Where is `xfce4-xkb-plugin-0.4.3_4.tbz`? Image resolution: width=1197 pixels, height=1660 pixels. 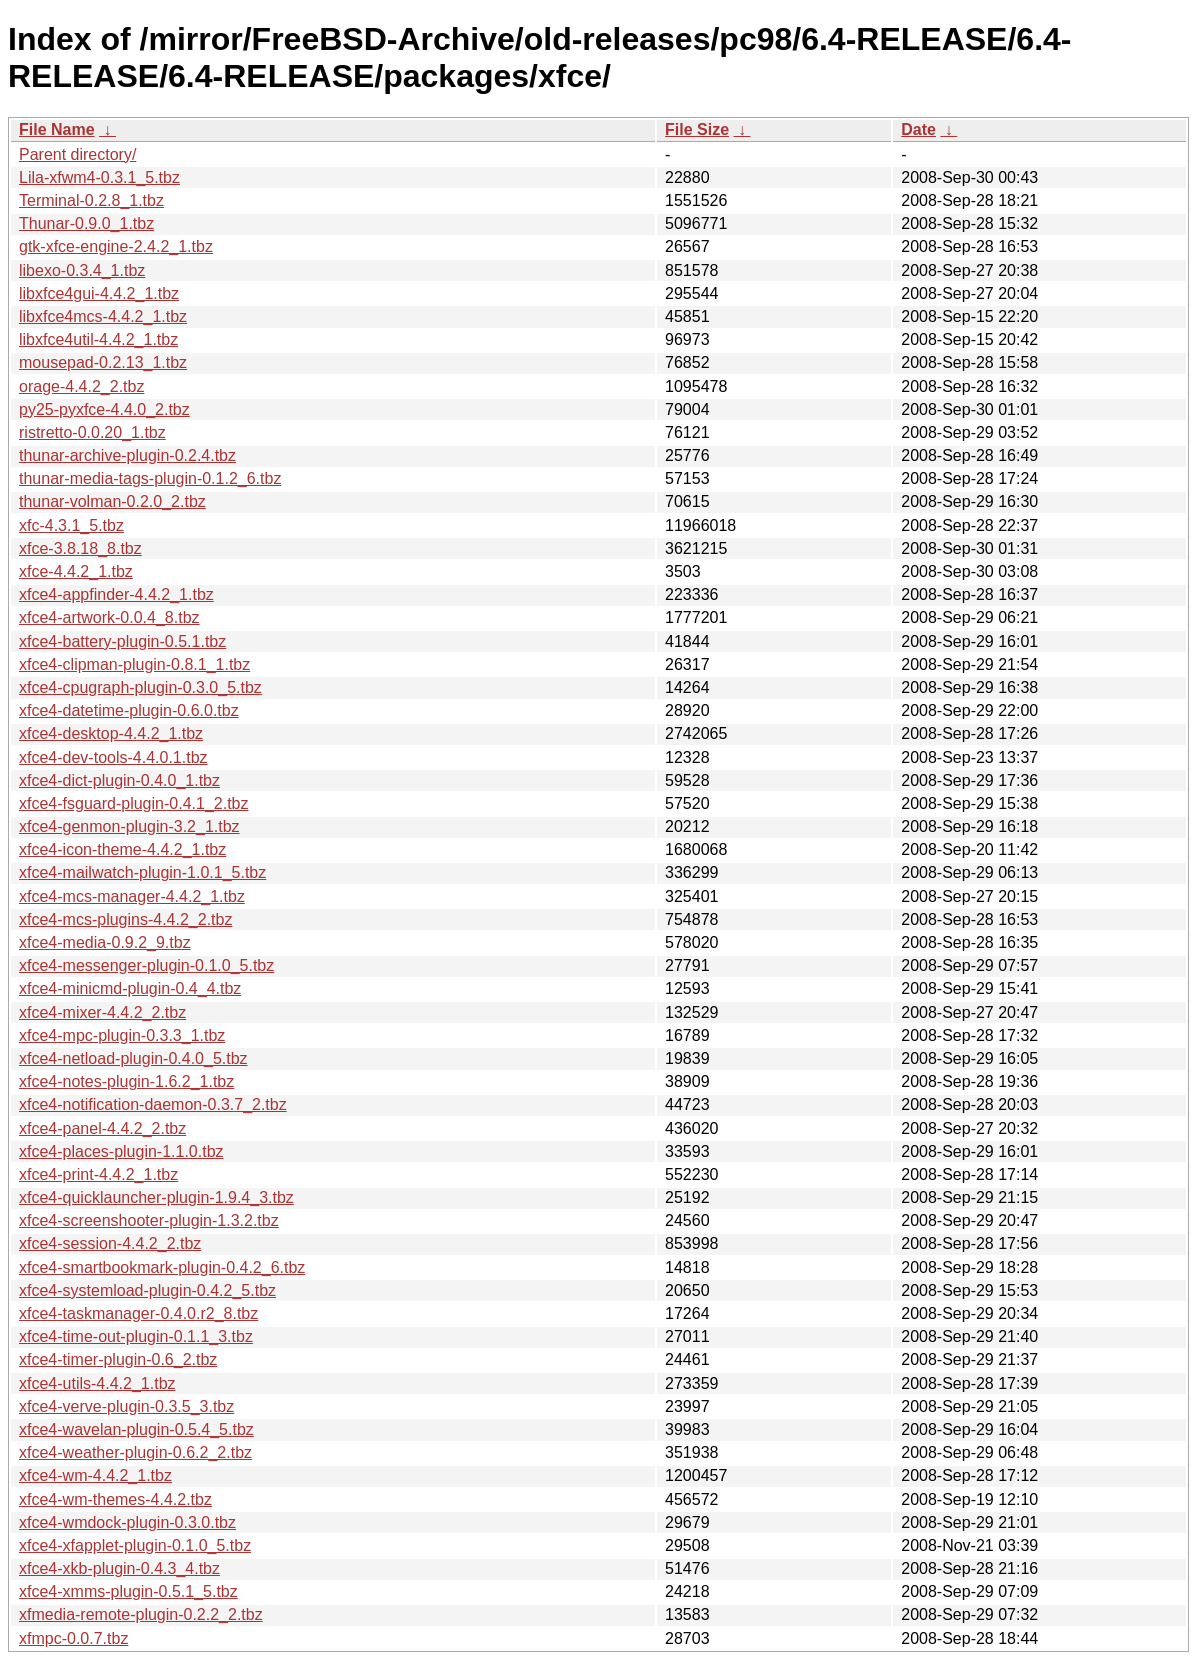
xfce4-xkb-plugin-0.4.3_4.tbz is located at coordinates (119, 1568).